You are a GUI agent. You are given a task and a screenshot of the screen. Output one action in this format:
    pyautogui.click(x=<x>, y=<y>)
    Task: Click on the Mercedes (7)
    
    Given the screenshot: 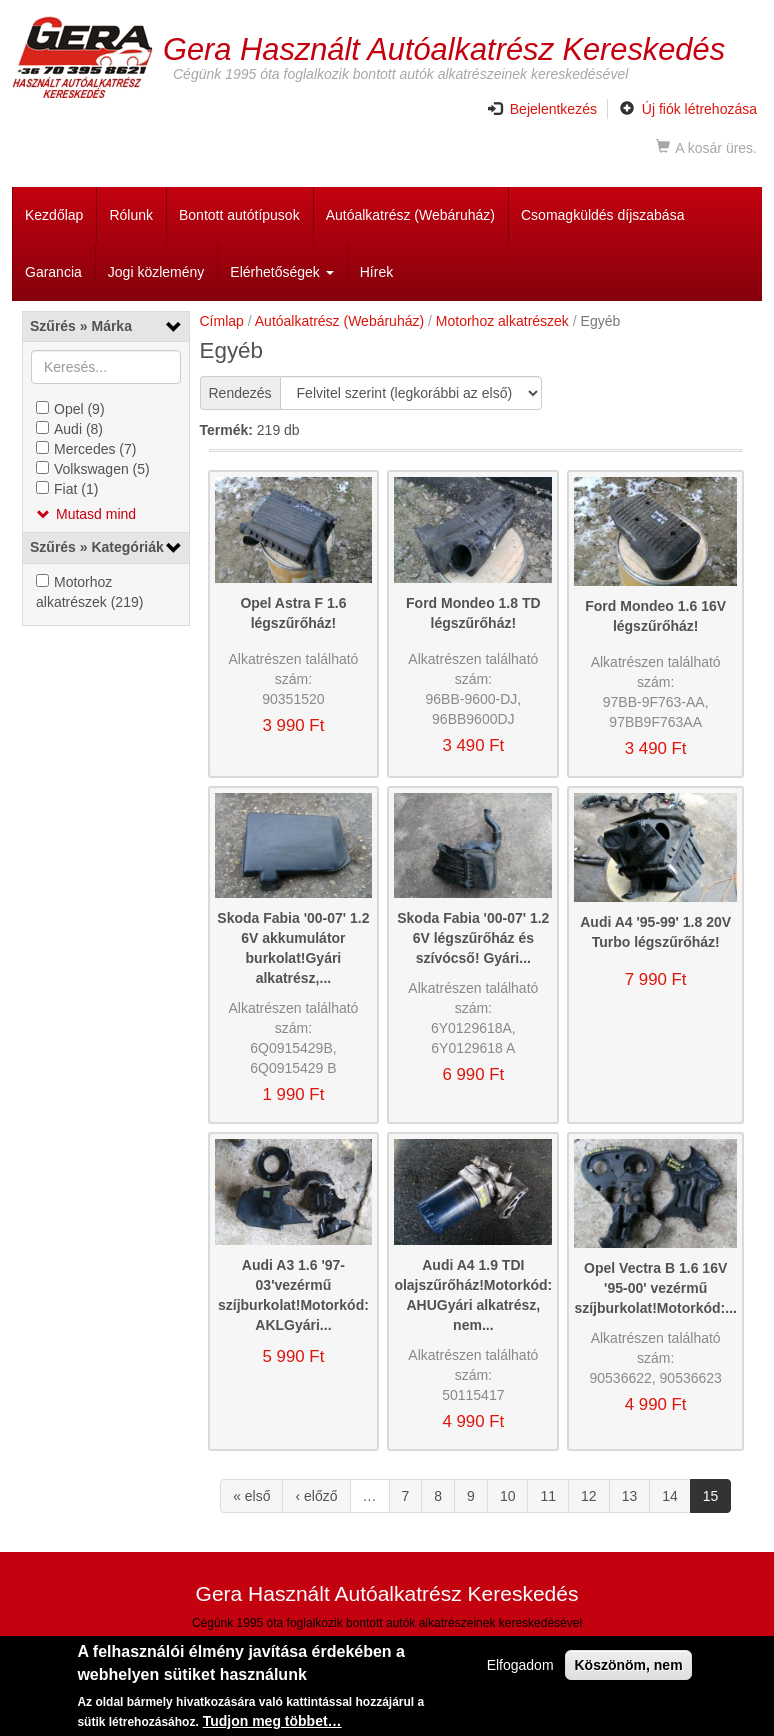 What is the action you would take?
    pyautogui.click(x=95, y=449)
    